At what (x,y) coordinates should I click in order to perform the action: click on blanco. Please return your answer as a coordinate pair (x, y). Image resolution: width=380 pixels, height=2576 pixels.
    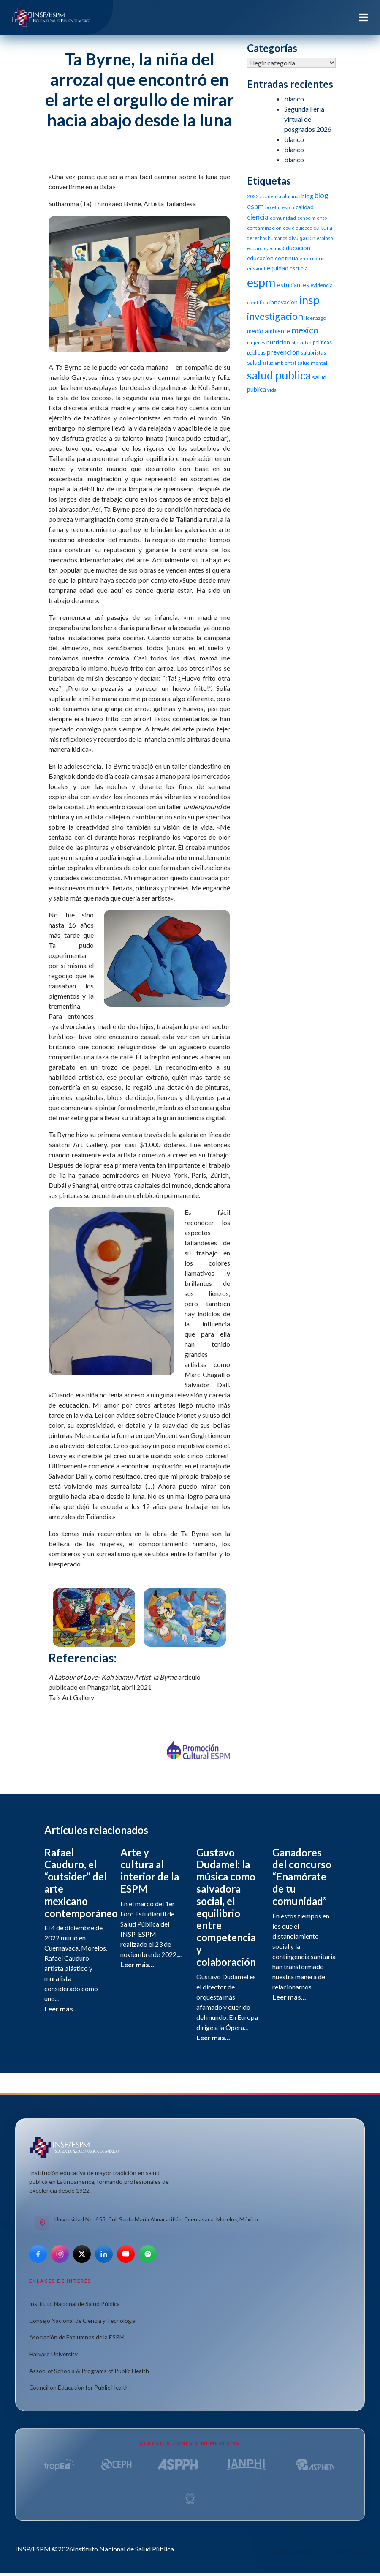
    Looking at the image, I should click on (294, 99).